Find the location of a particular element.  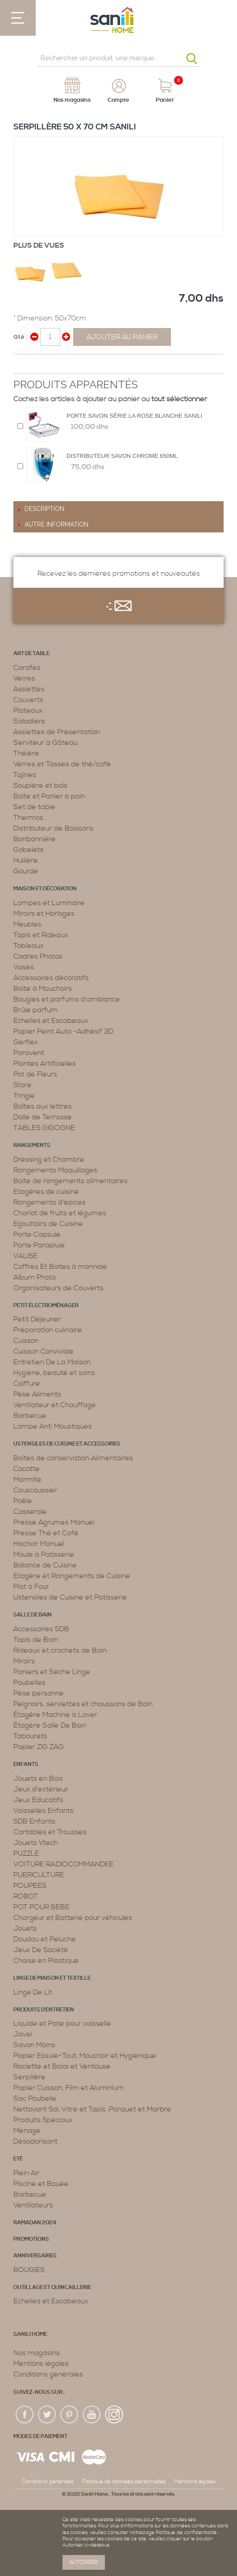

Pèse personne is located at coordinates (38, 1693).